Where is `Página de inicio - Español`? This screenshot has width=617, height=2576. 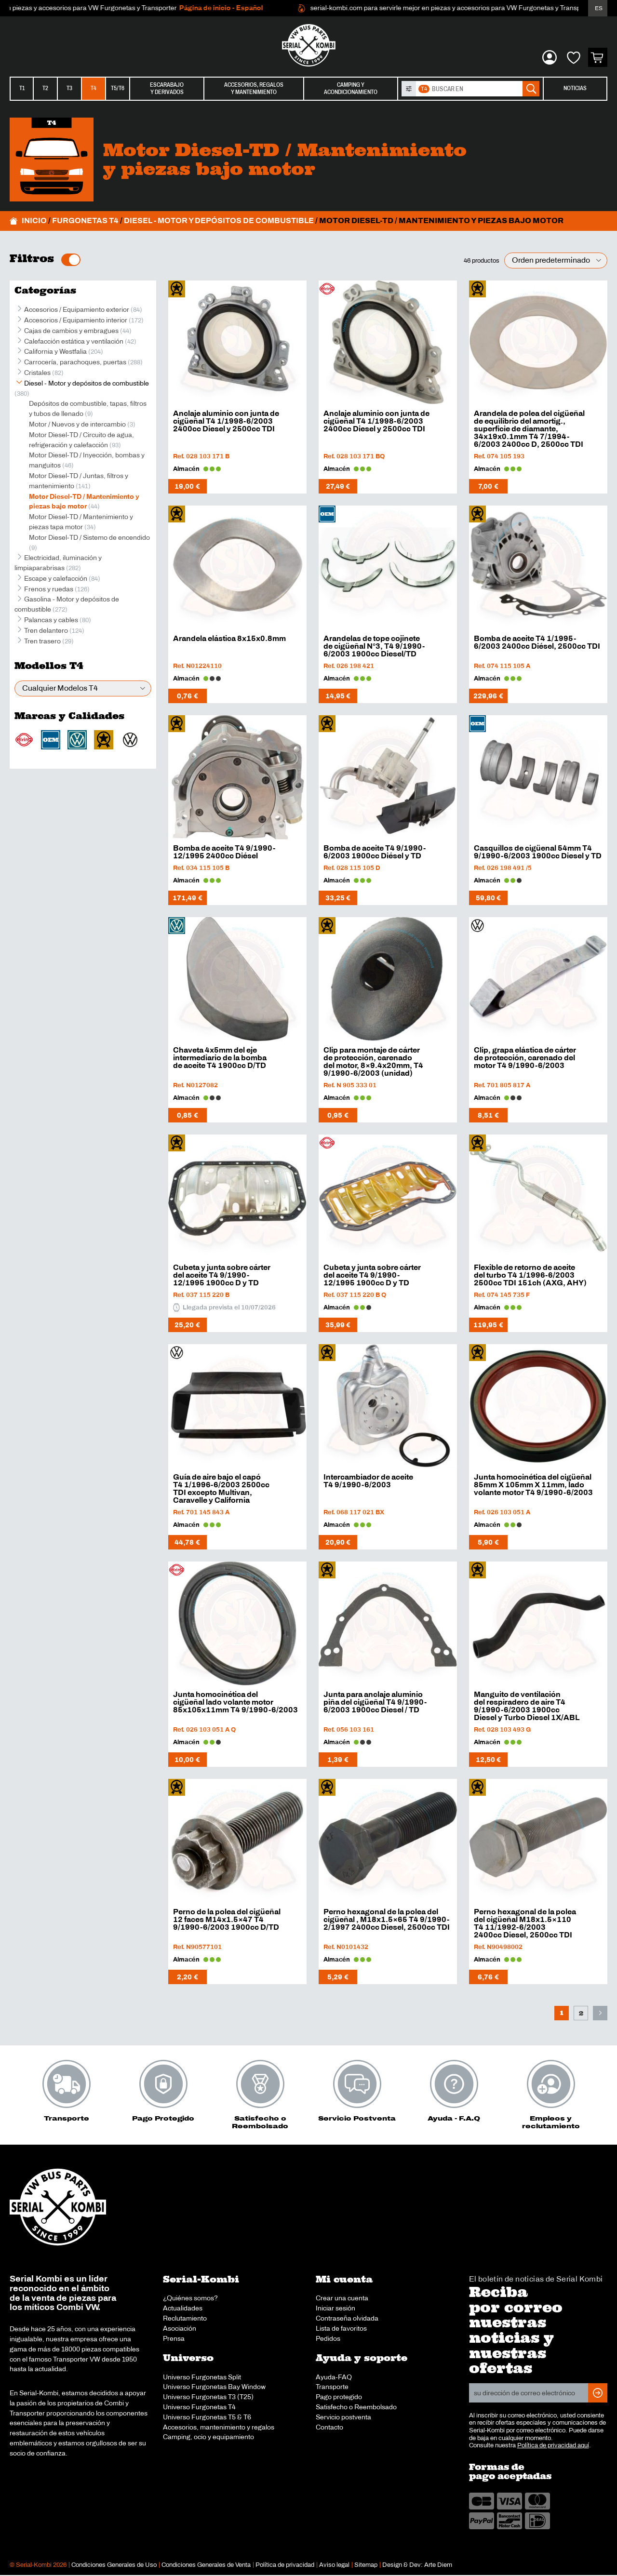
Página de inicio - Español is located at coordinates (265, 8).